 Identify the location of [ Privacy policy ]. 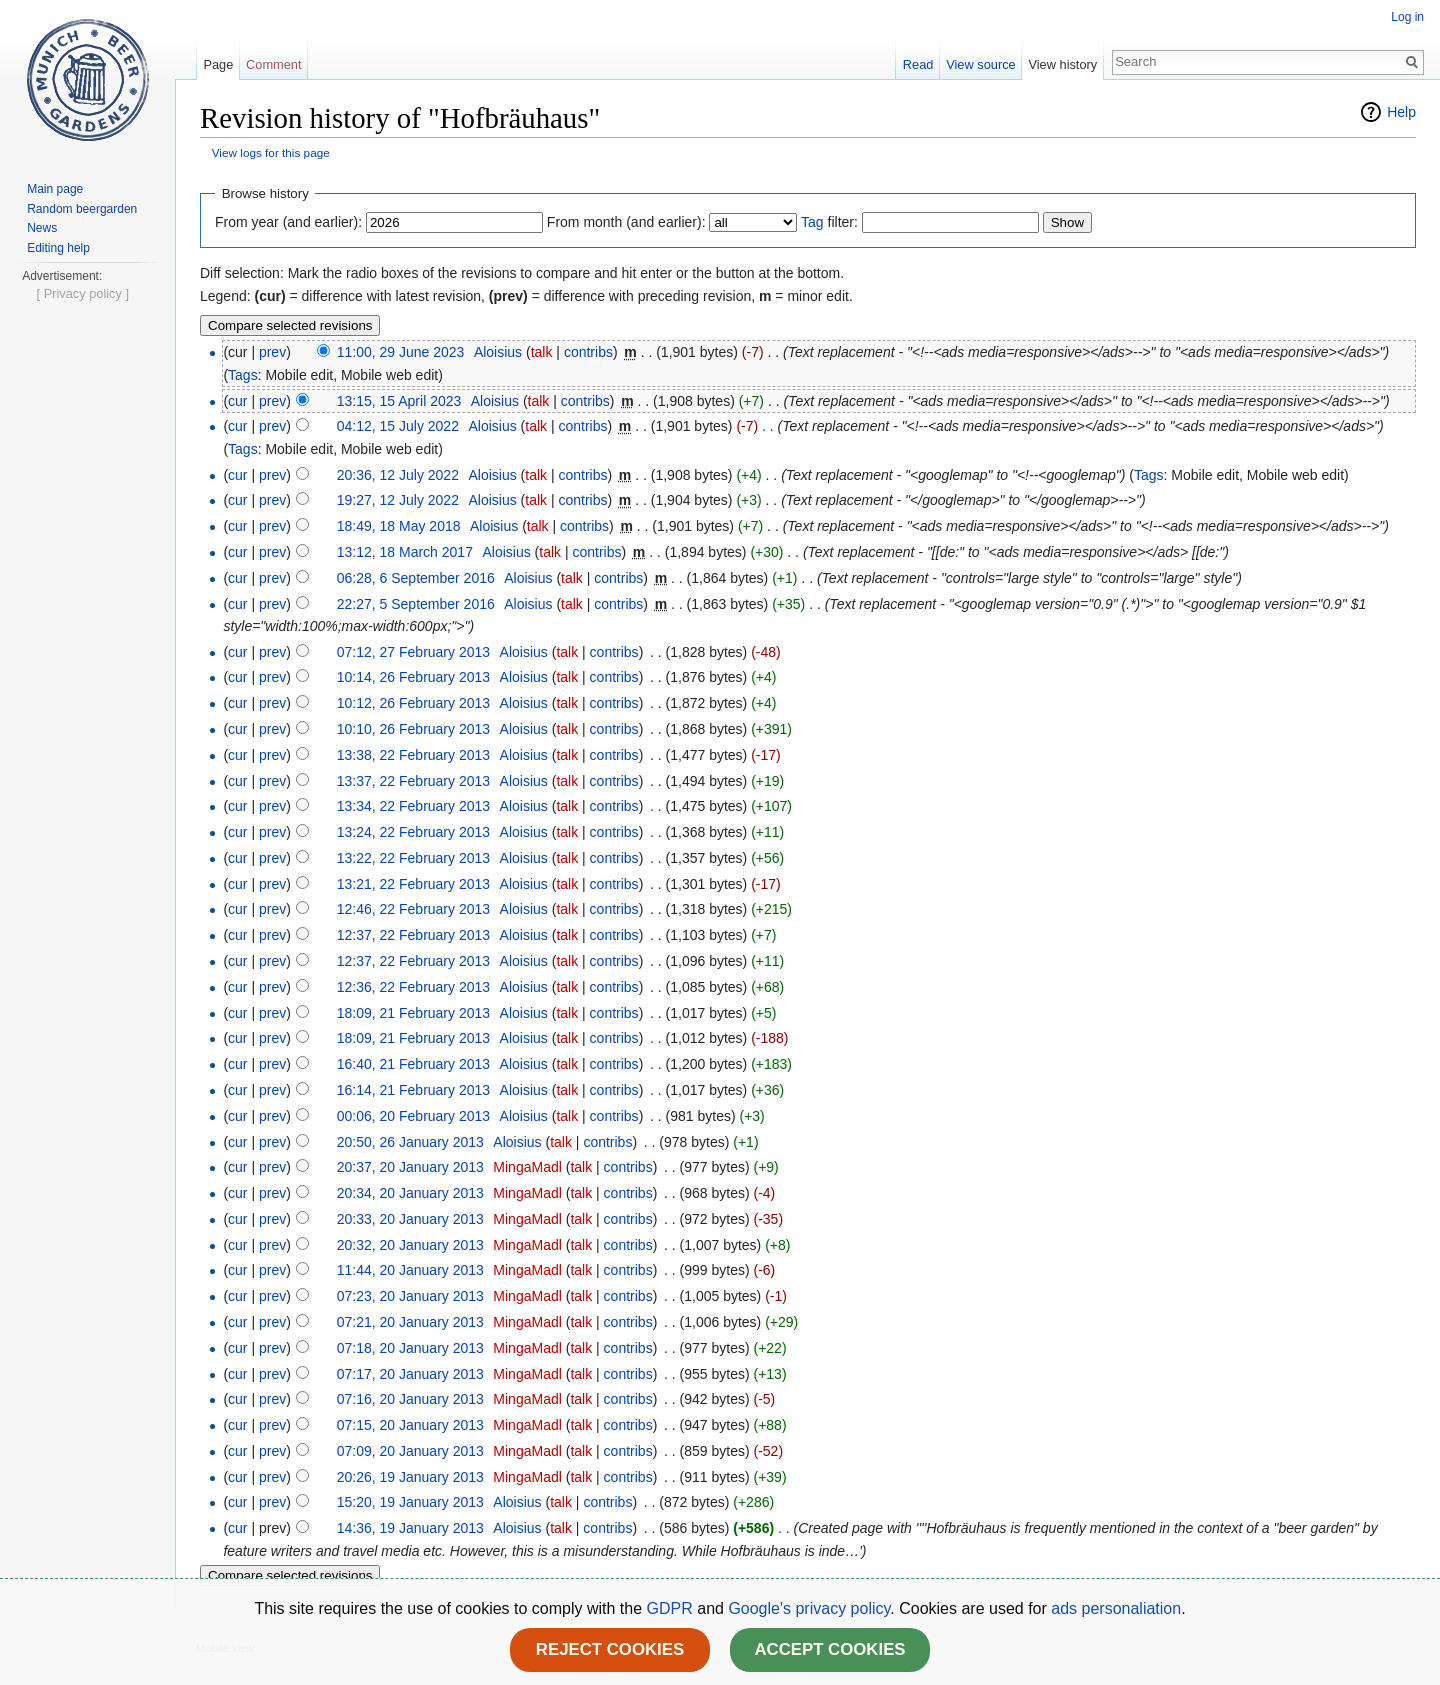
(83, 897).